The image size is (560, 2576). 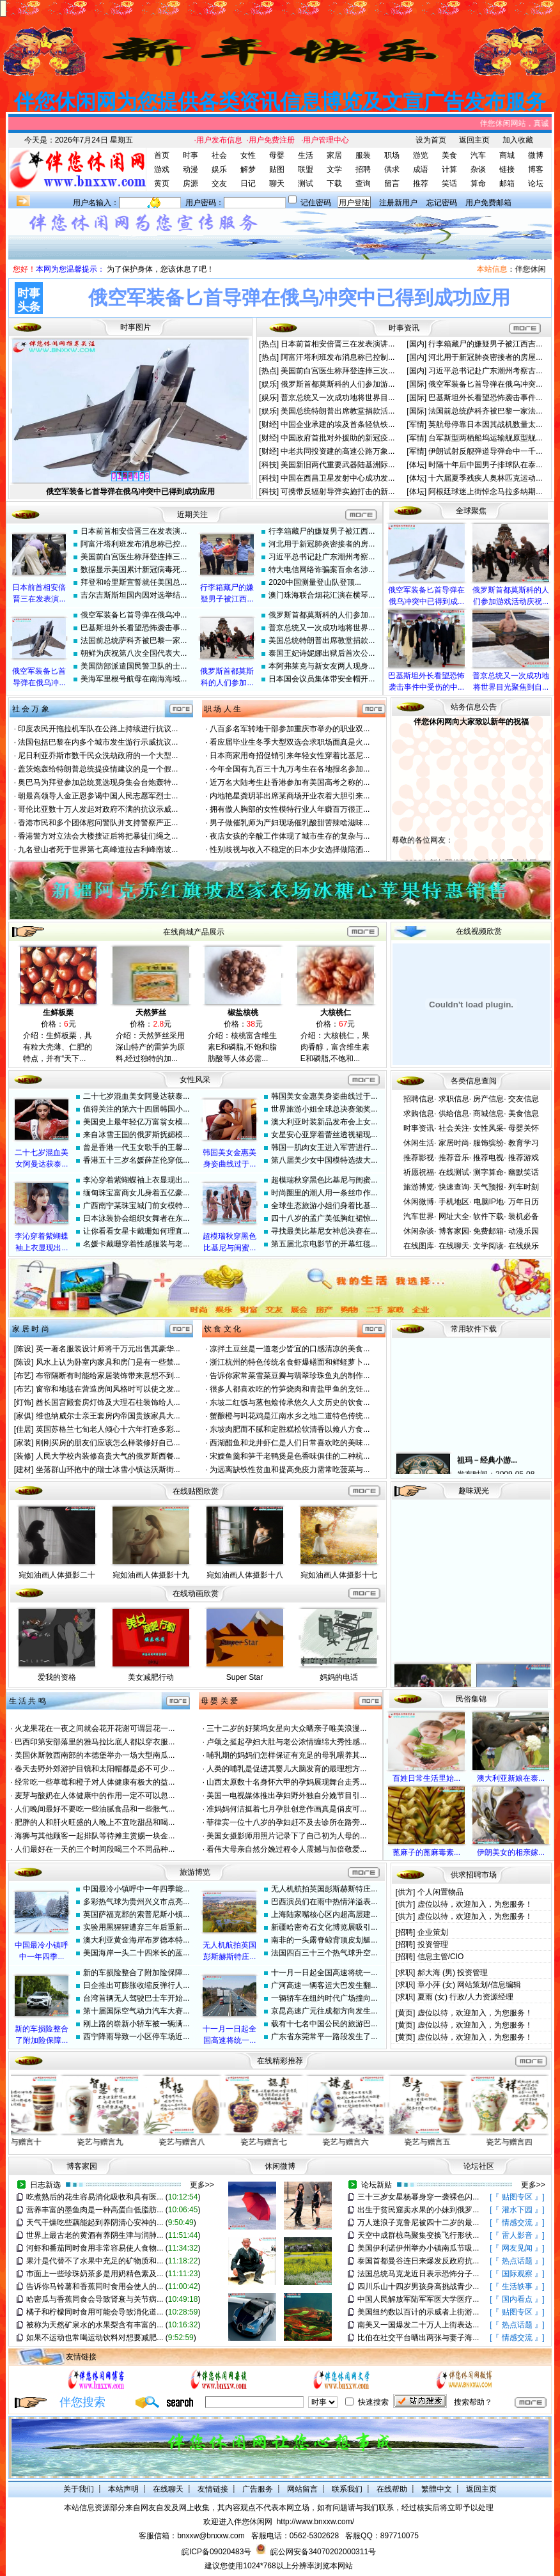 What do you see at coordinates (454, 1157) in the screenshot?
I see `推荐音乐` at bounding box center [454, 1157].